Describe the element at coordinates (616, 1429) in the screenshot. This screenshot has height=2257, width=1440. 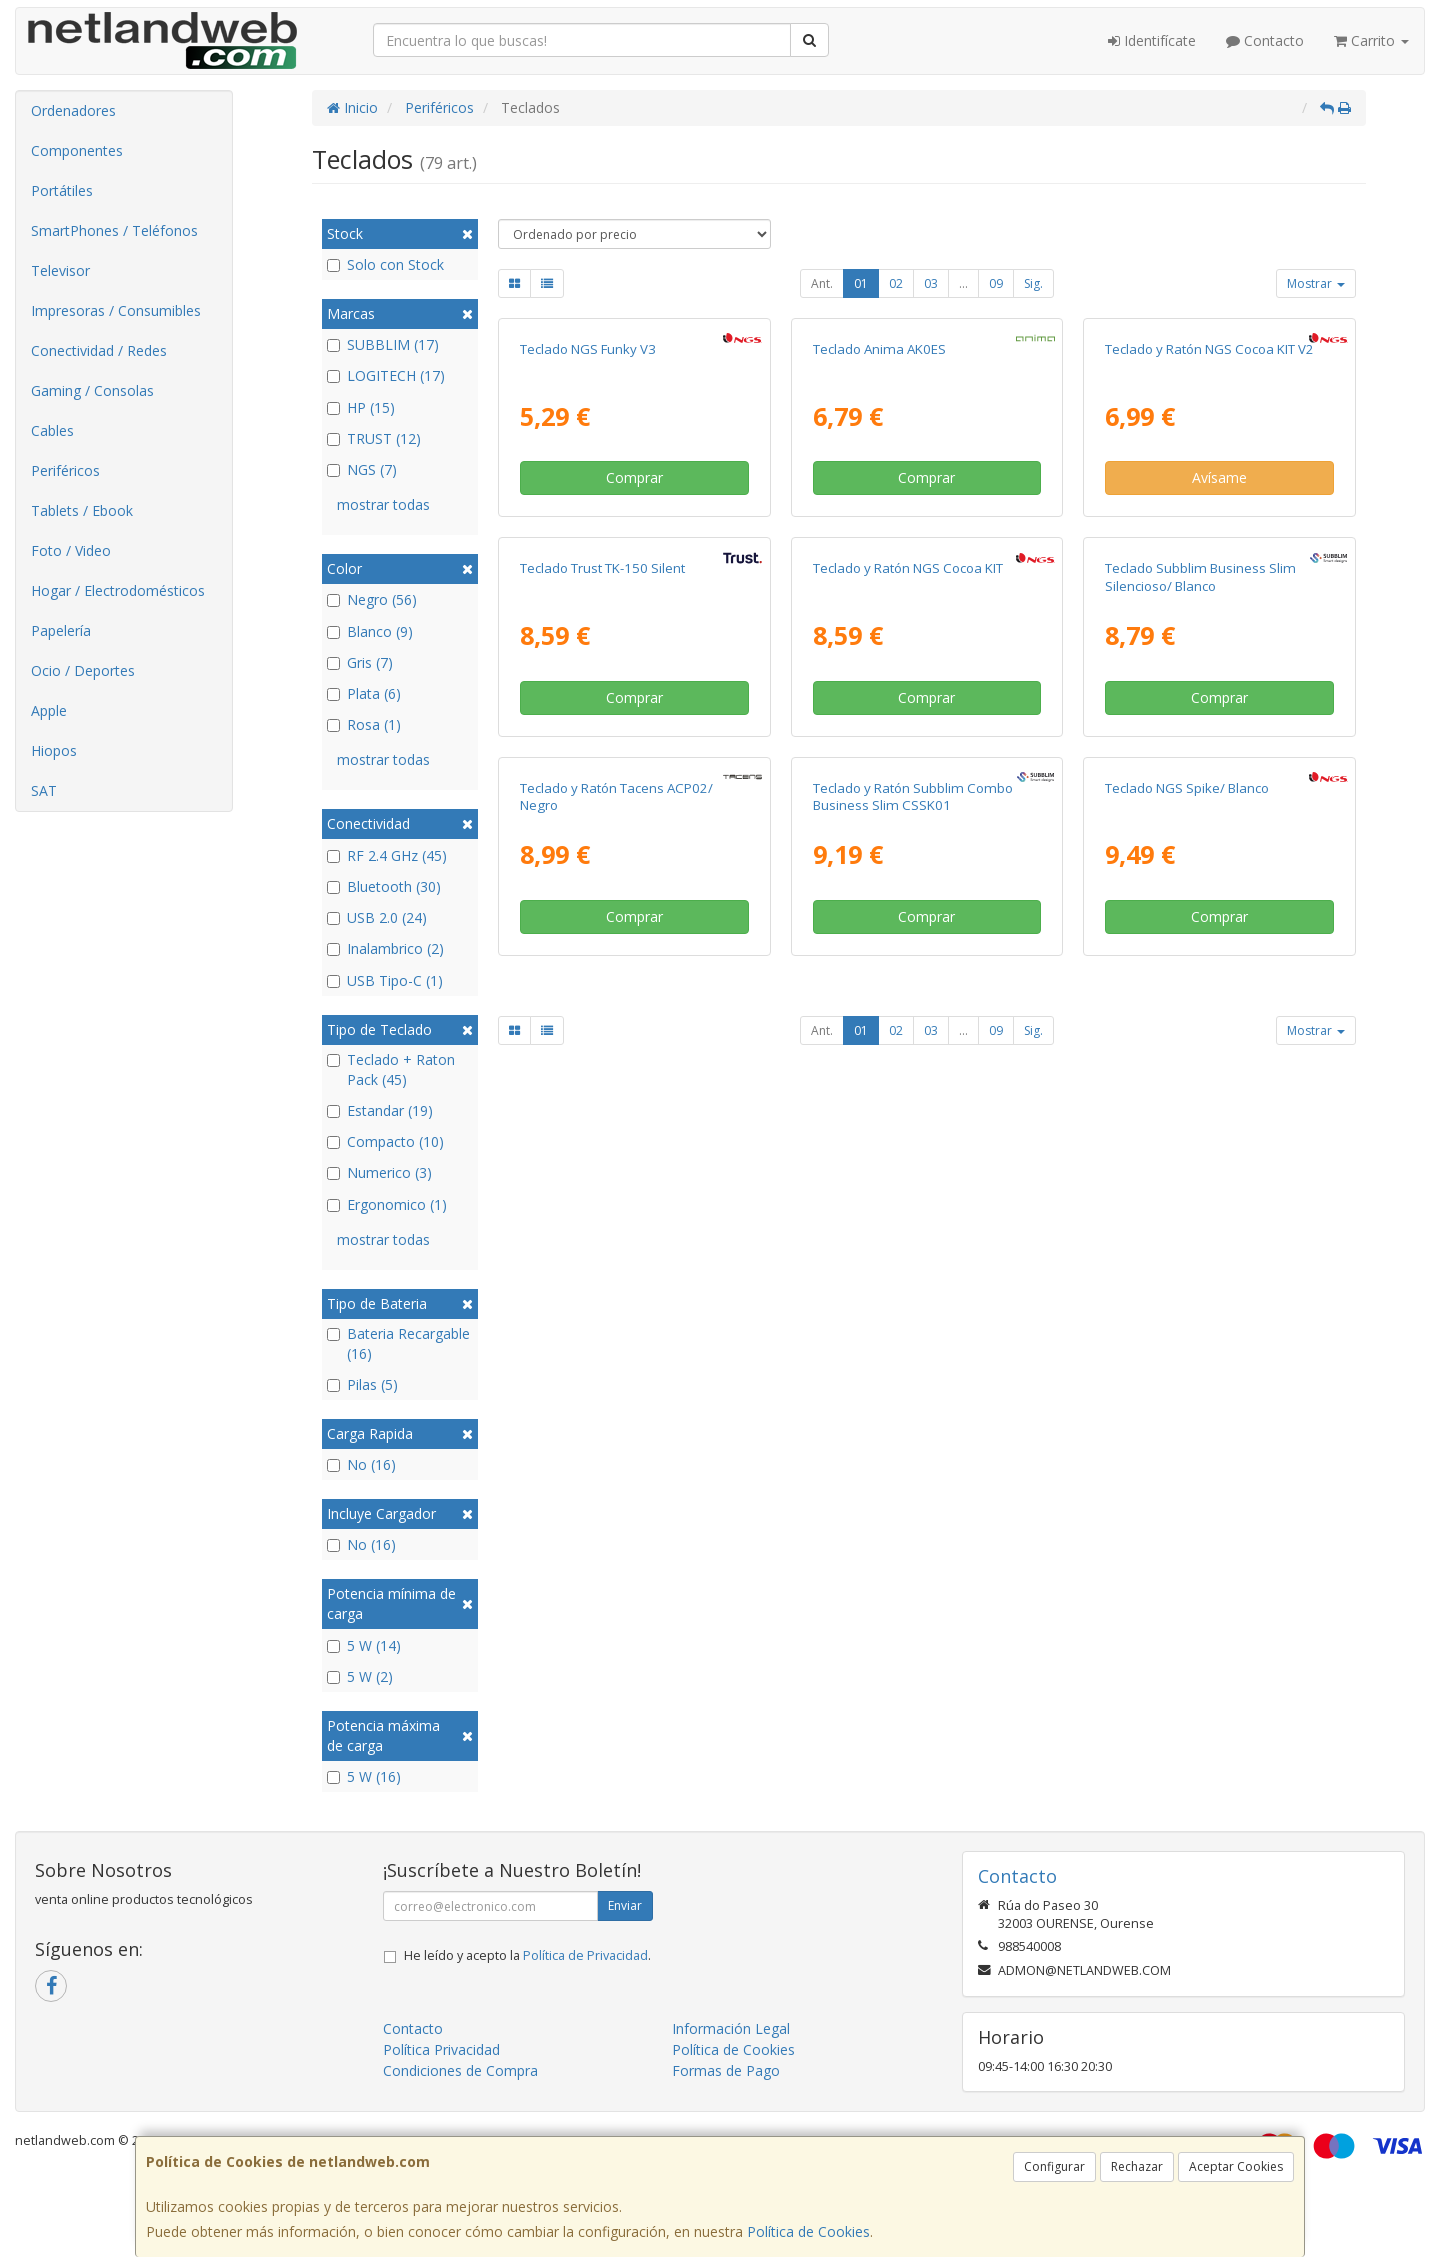
I see `Teclado y Ratón Tacens ACP02/ Negro` at that location.